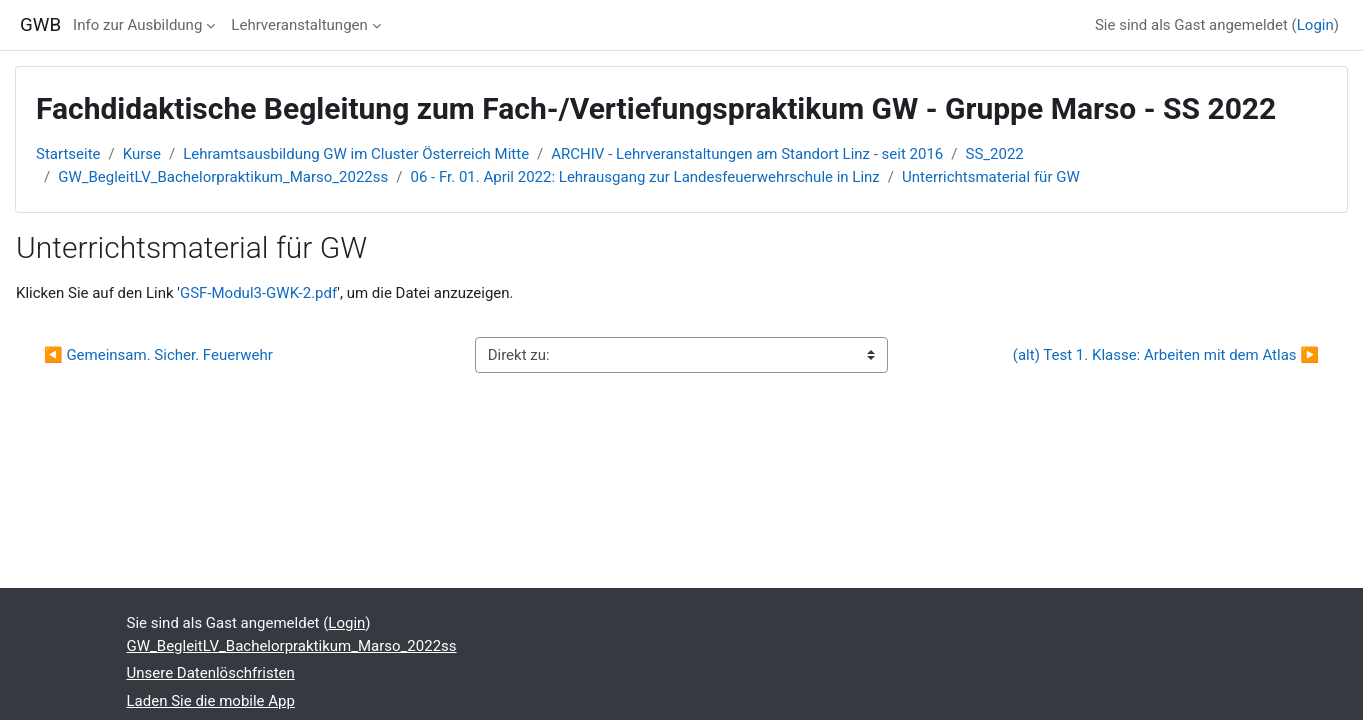 The height and width of the screenshot is (720, 1363). What do you see at coordinates (142, 154) in the screenshot?
I see `Kurse` at bounding box center [142, 154].